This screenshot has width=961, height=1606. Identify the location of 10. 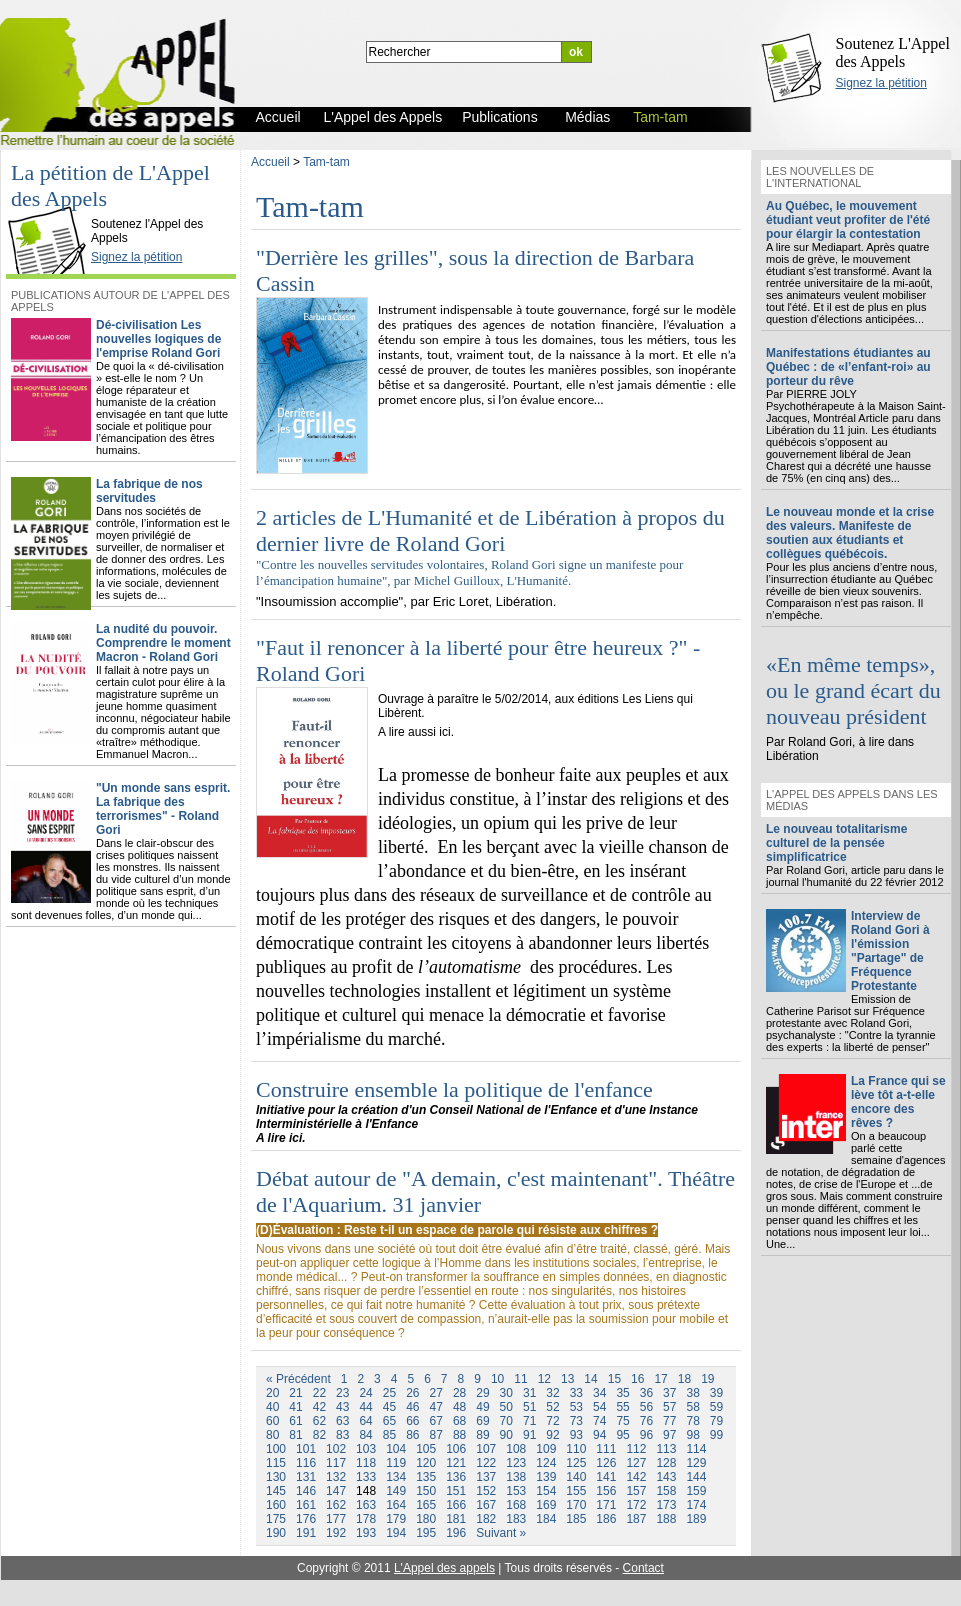
(497, 1379).